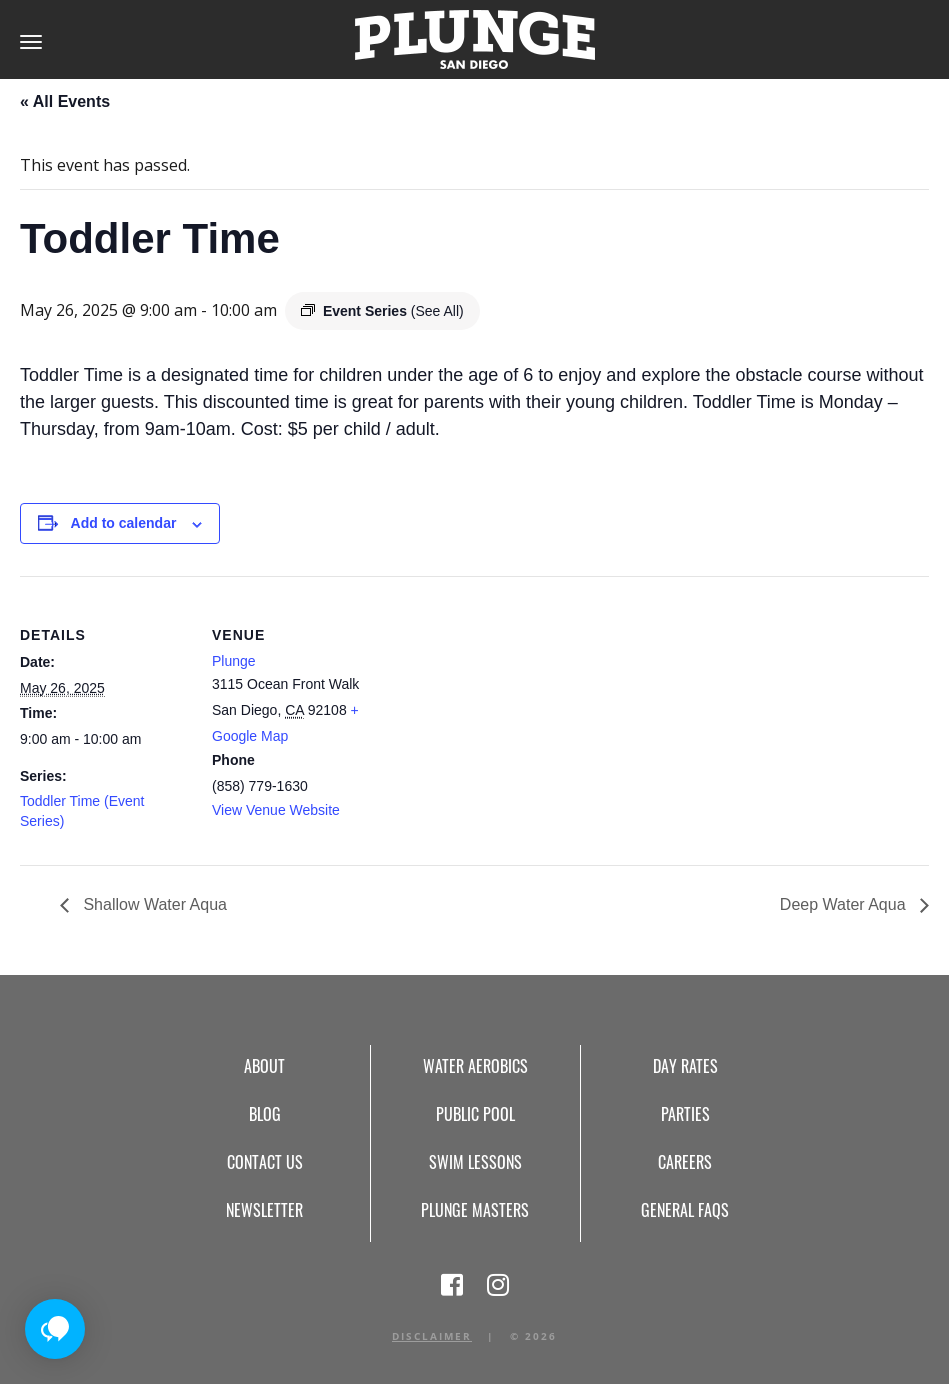 This screenshot has width=949, height=1384. What do you see at coordinates (685, 1210) in the screenshot?
I see `General FAQs` at bounding box center [685, 1210].